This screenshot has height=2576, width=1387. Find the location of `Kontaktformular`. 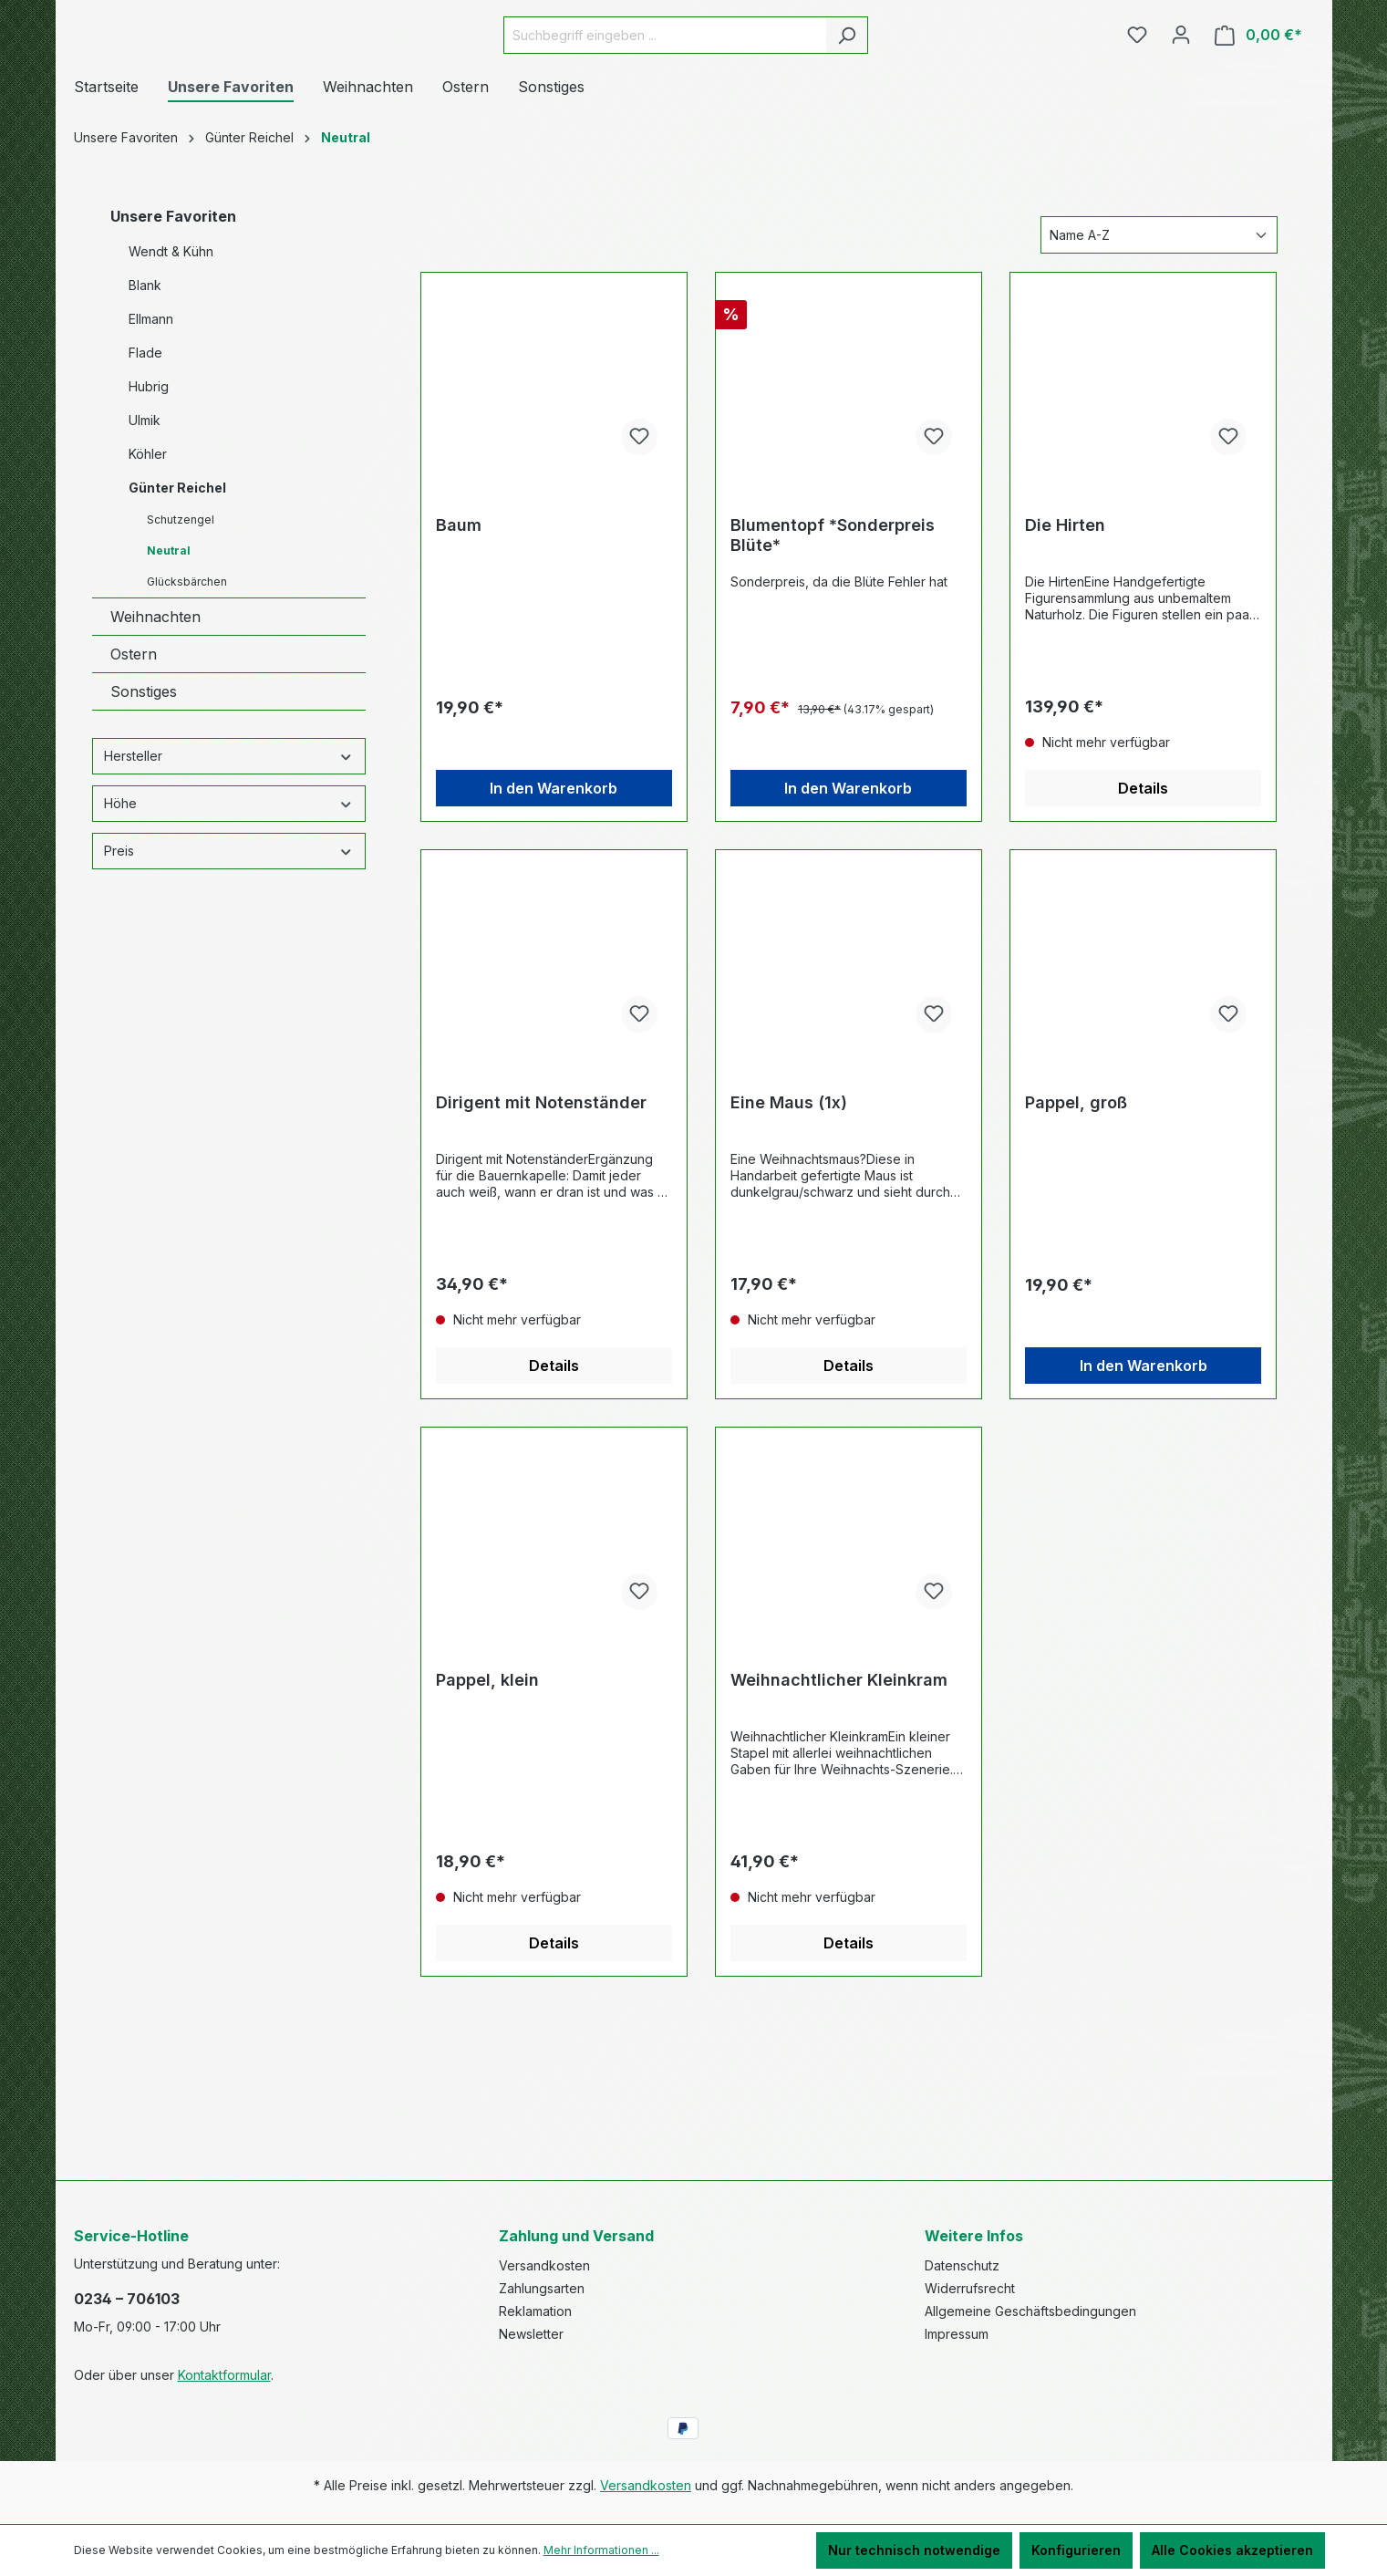

Kontaktformular is located at coordinates (224, 2375).